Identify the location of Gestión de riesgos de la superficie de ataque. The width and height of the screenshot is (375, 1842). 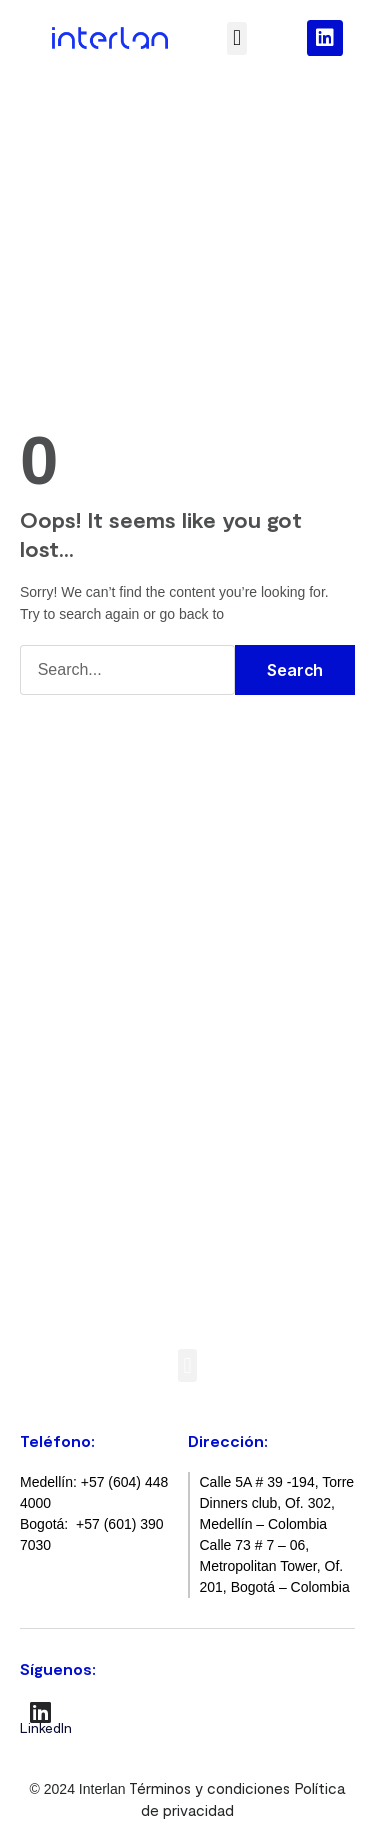
(186, 1065).